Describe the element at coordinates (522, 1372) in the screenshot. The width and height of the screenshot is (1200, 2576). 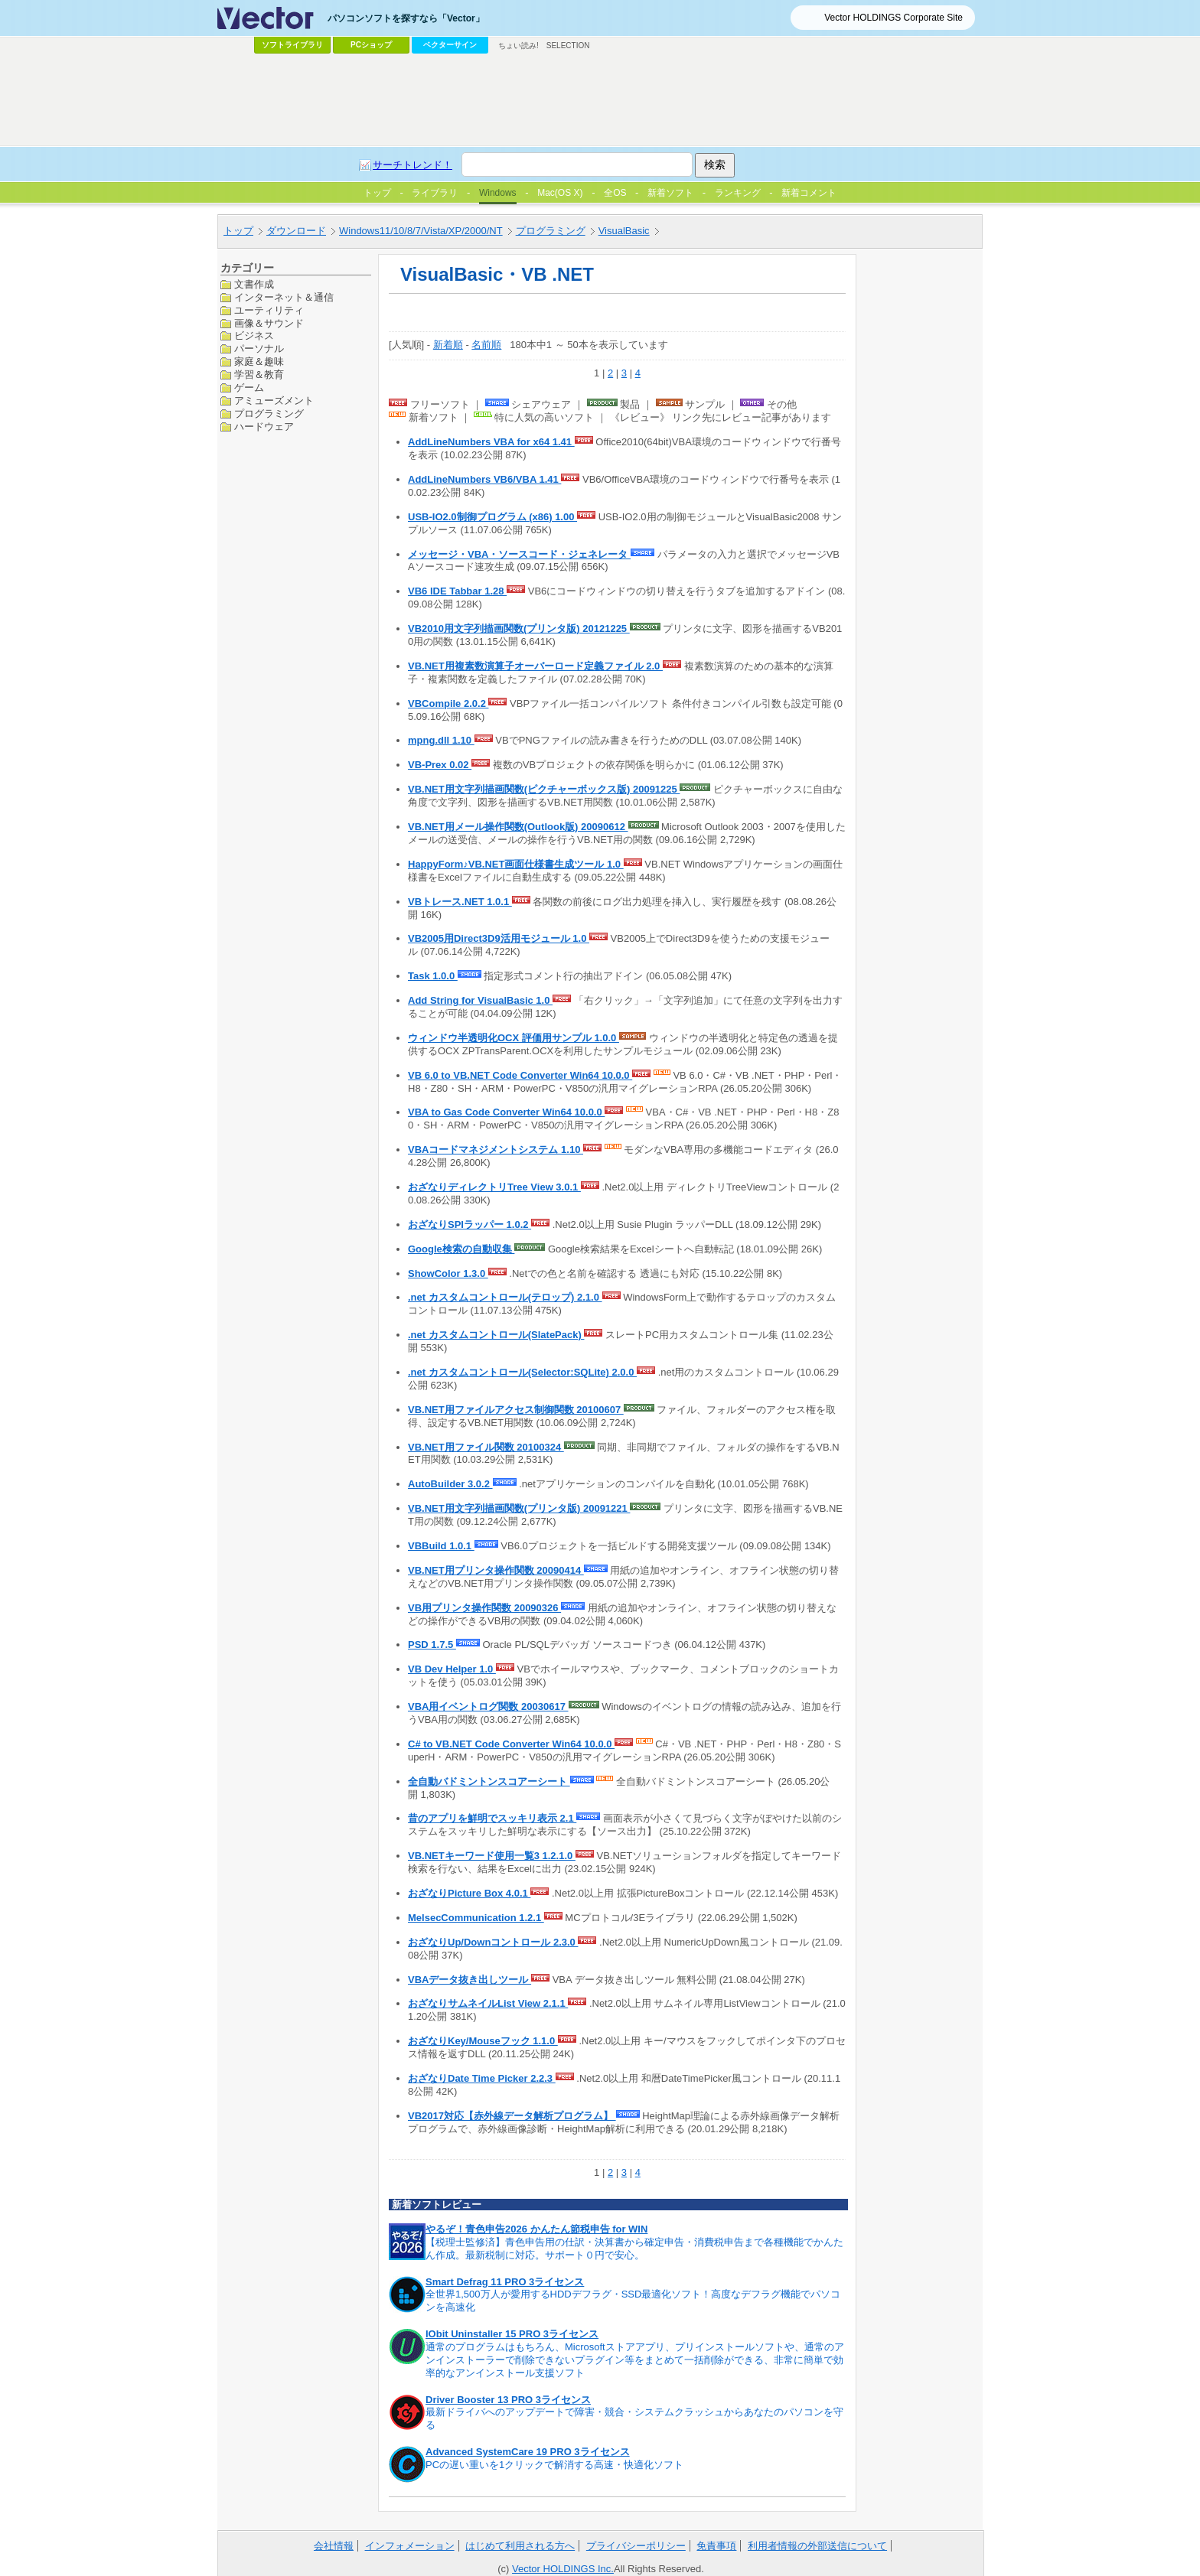
I see `.net カスタムコントロール(Selector:SQLite) 2.0.0` at that location.